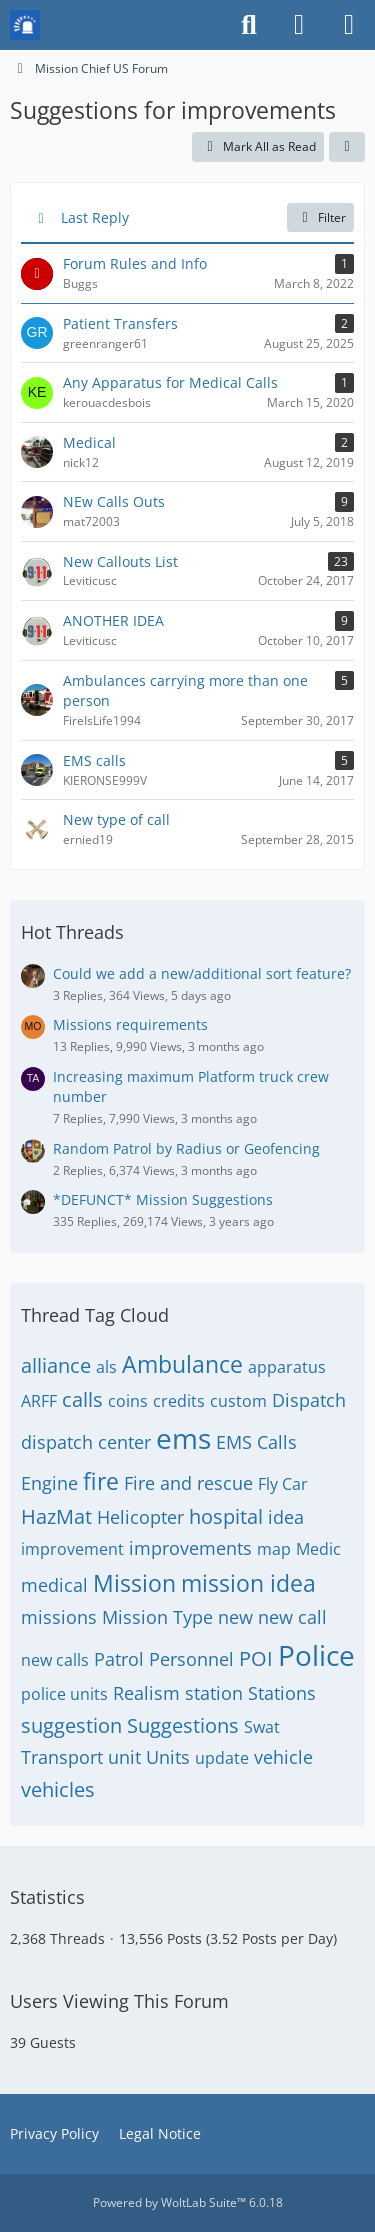  I want to click on vehicles [Threads Tagged with “vehicles”], so click(58, 1789).